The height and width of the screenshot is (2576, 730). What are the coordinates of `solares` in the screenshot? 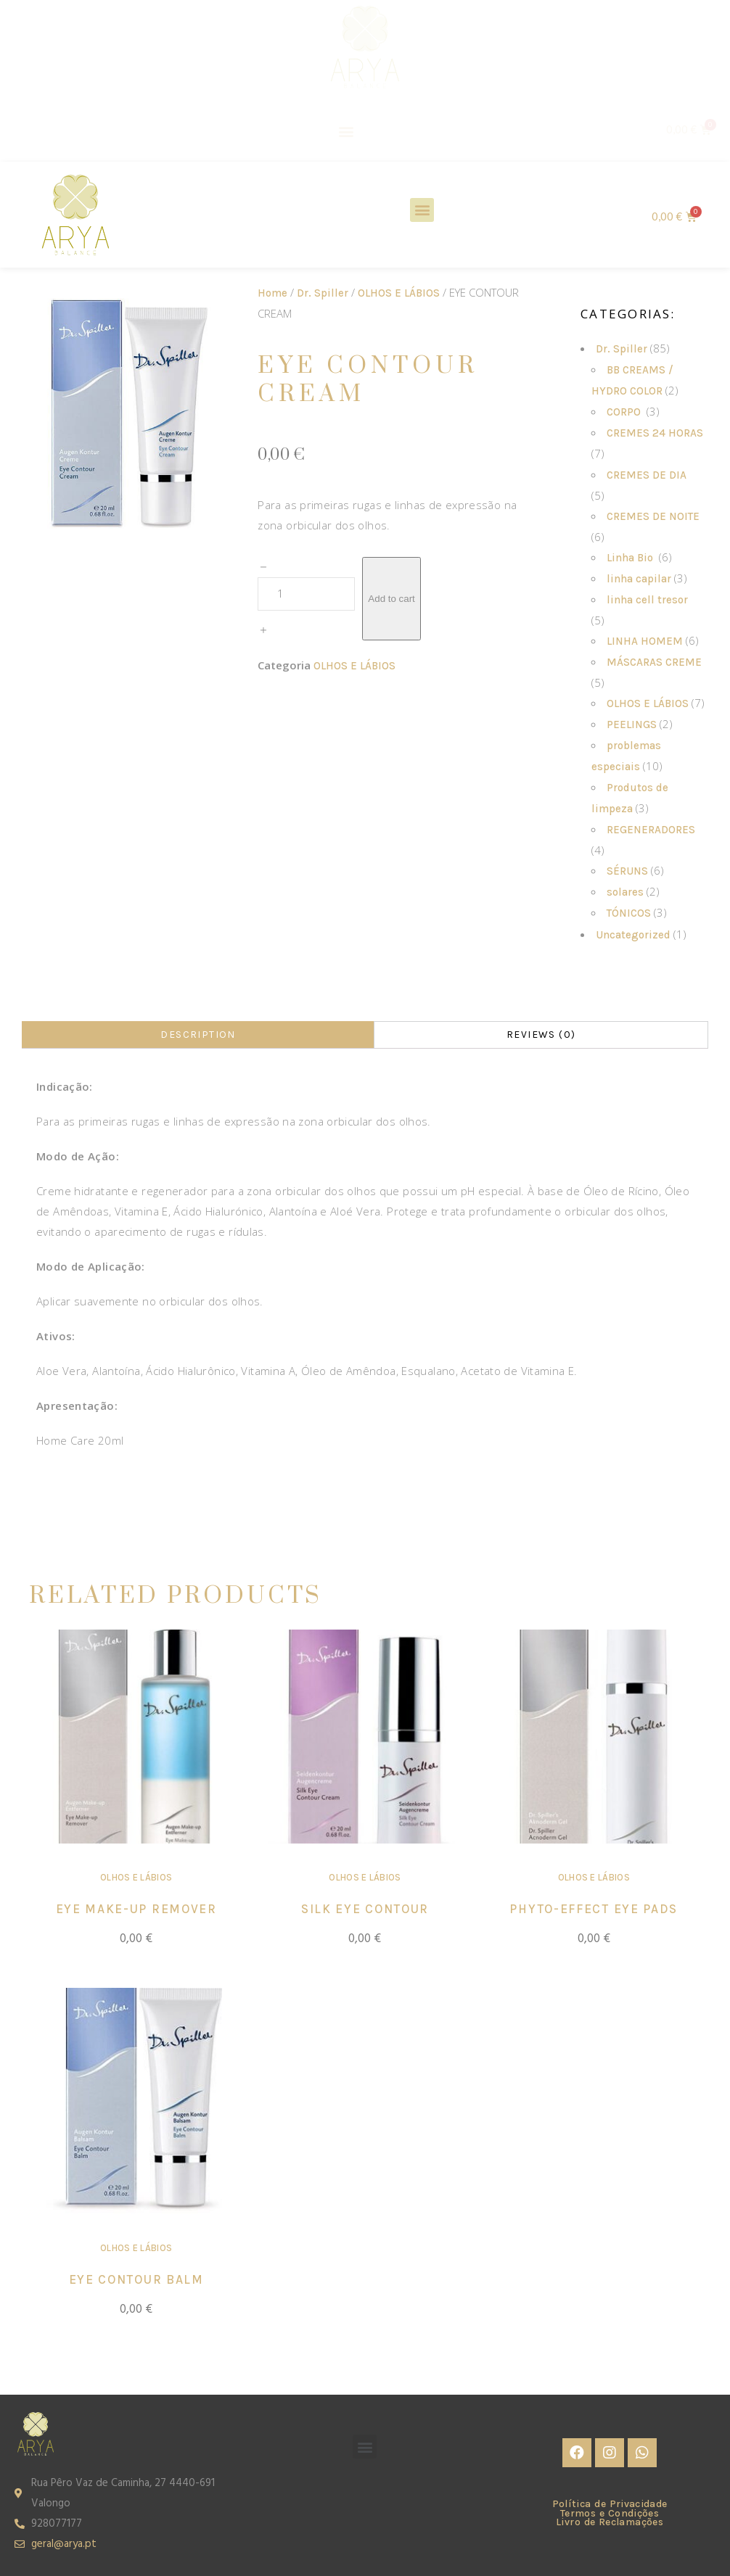 It's located at (625, 892).